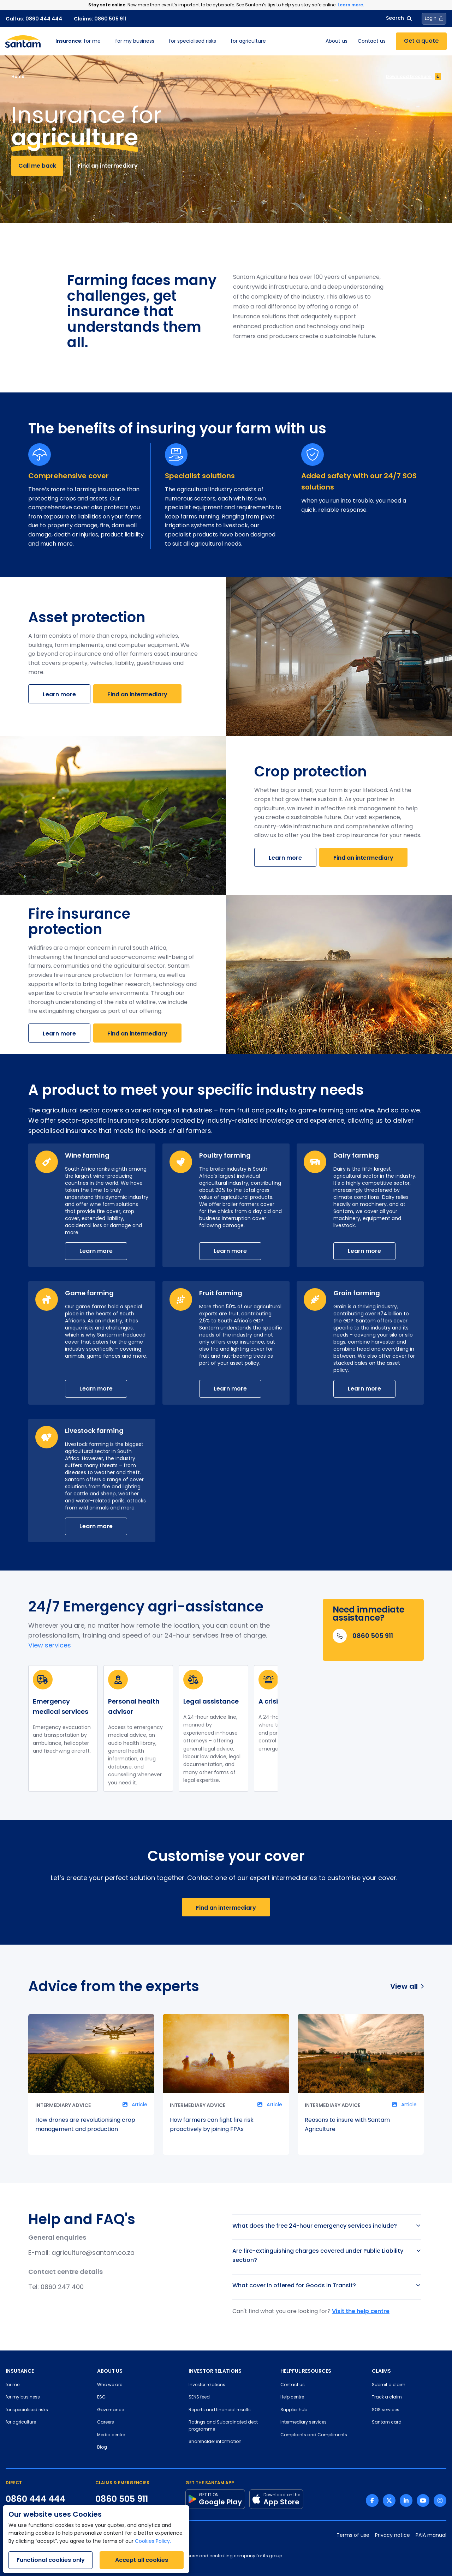 The height and width of the screenshot is (2576, 452). What do you see at coordinates (17, 76) in the screenshot?
I see `Home` at bounding box center [17, 76].